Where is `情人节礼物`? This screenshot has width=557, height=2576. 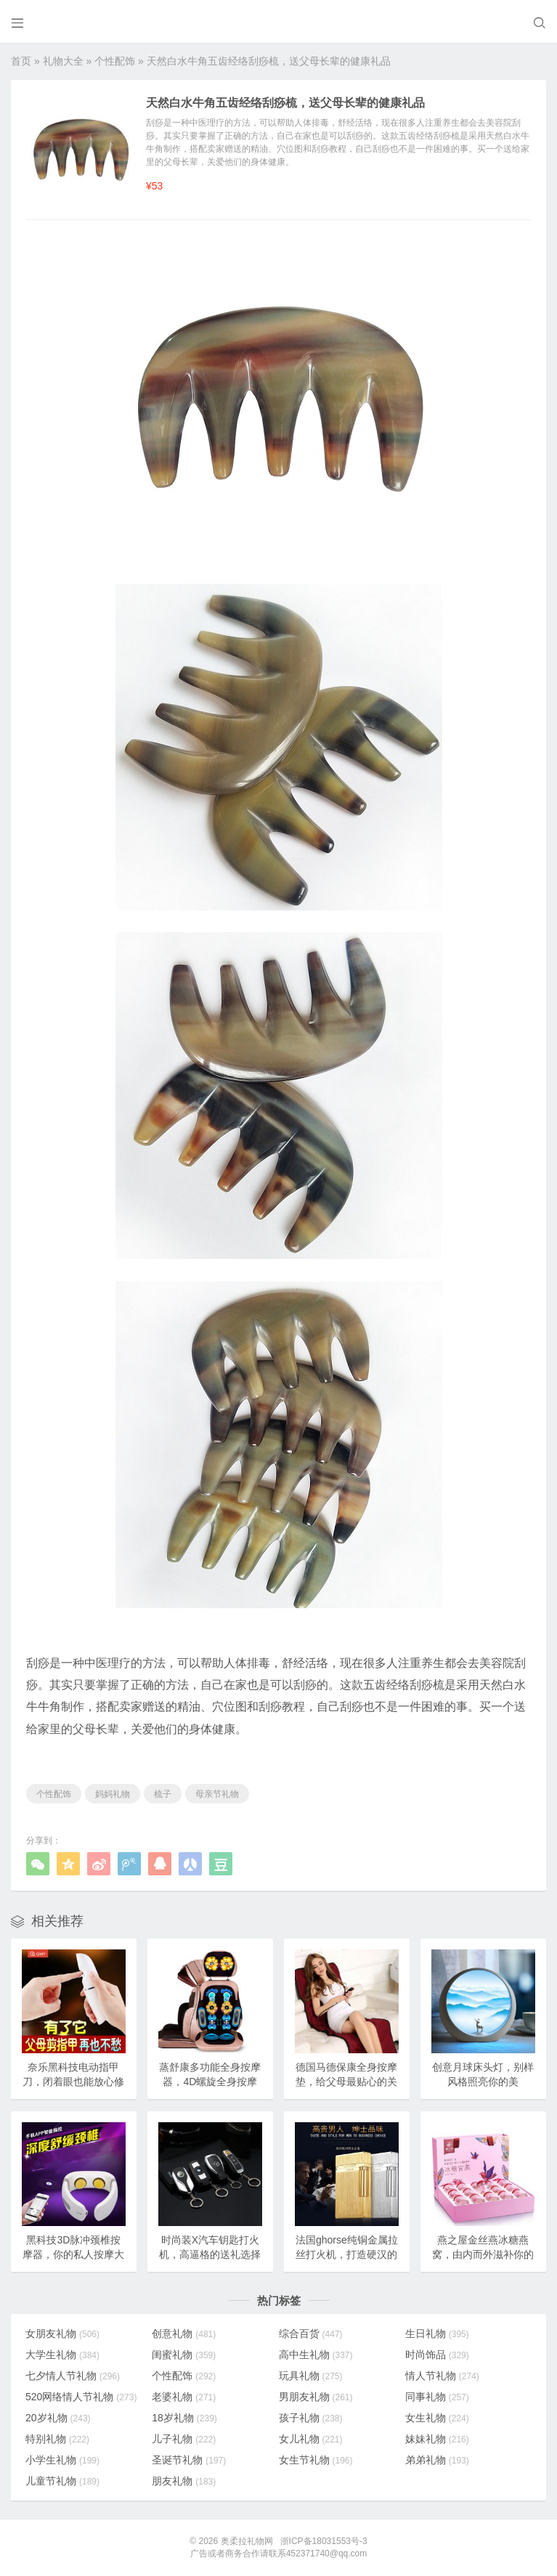
情人节礼物 is located at coordinates (442, 2376).